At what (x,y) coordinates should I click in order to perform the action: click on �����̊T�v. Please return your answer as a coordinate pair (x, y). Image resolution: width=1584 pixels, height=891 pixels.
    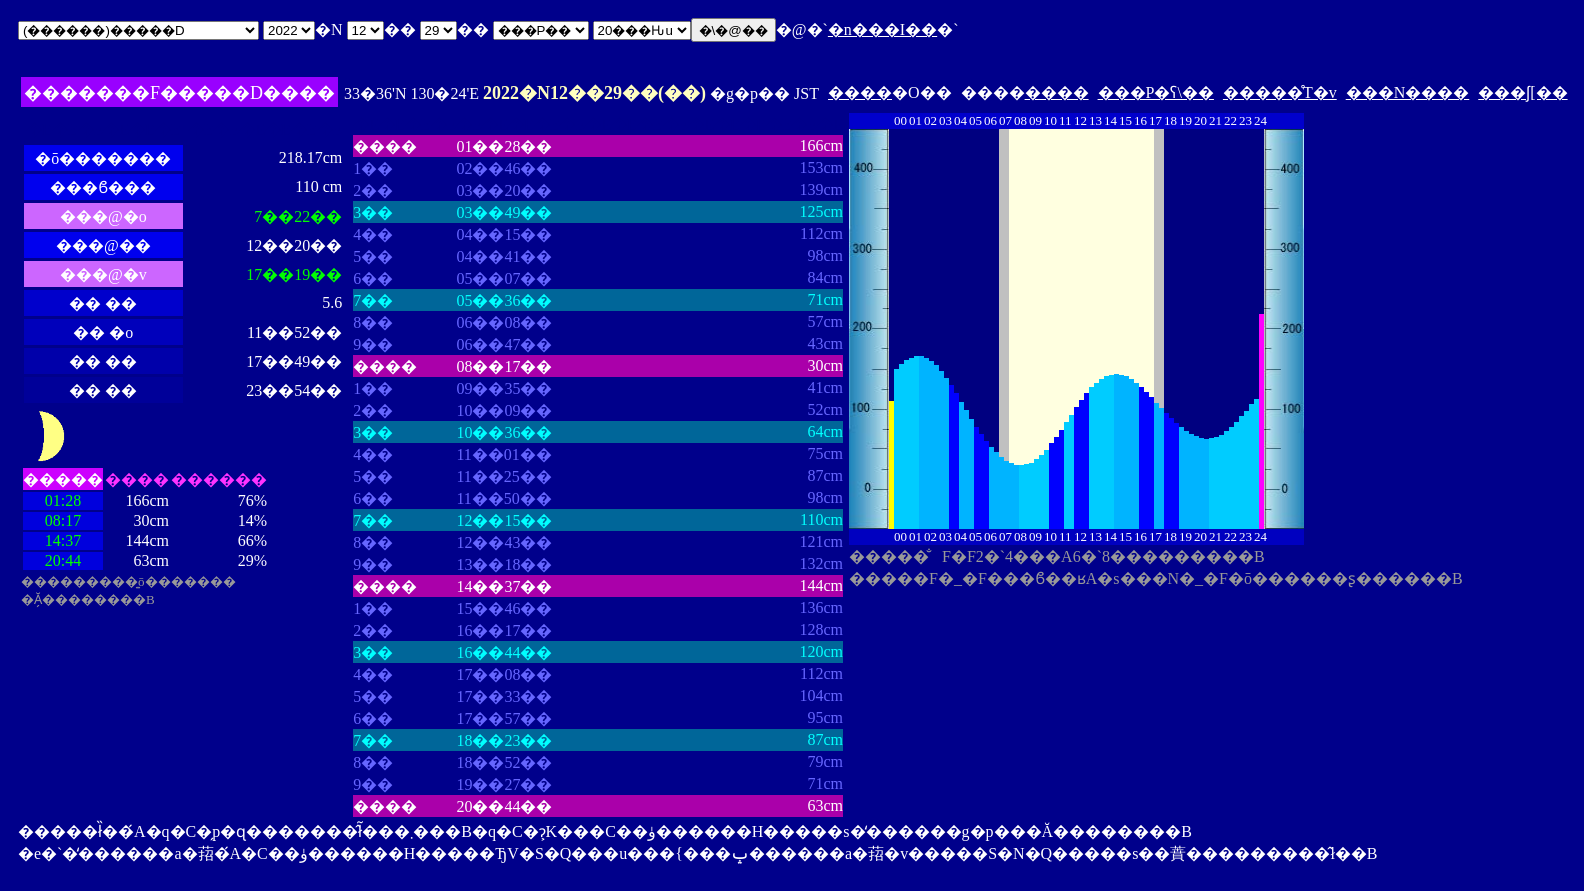
    Looking at the image, I should click on (1280, 92).